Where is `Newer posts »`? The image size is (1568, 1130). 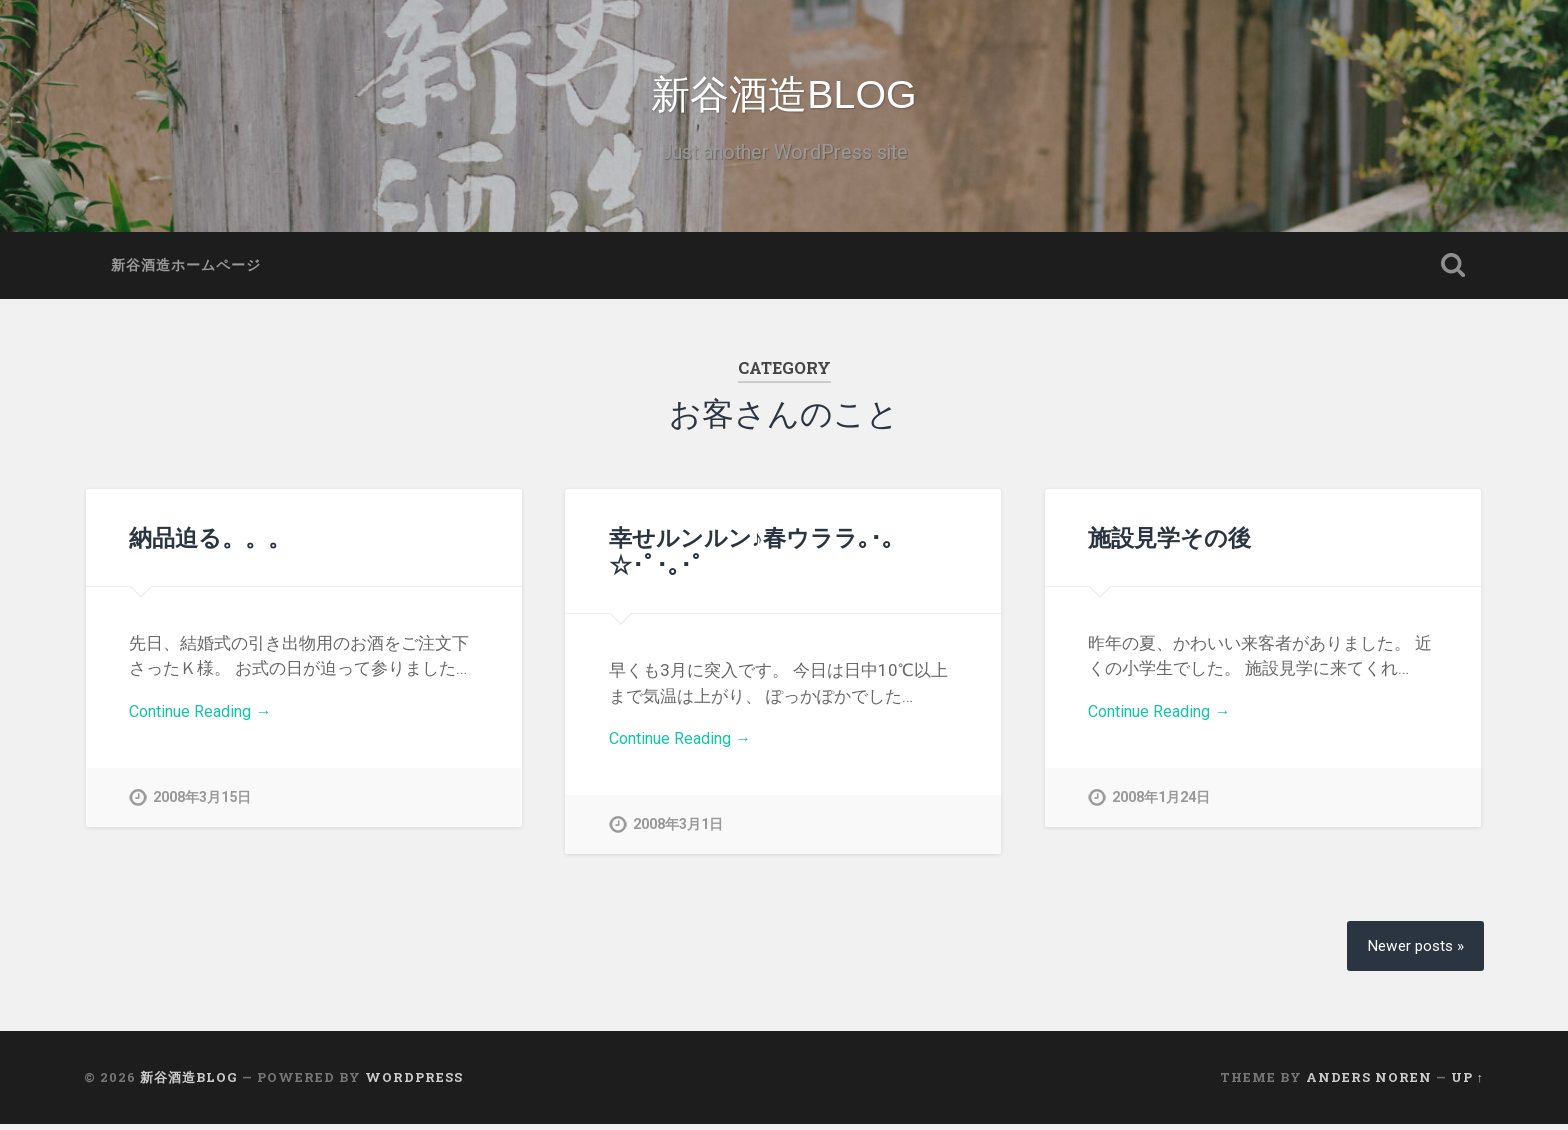 Newer posts » is located at coordinates (1412, 951).